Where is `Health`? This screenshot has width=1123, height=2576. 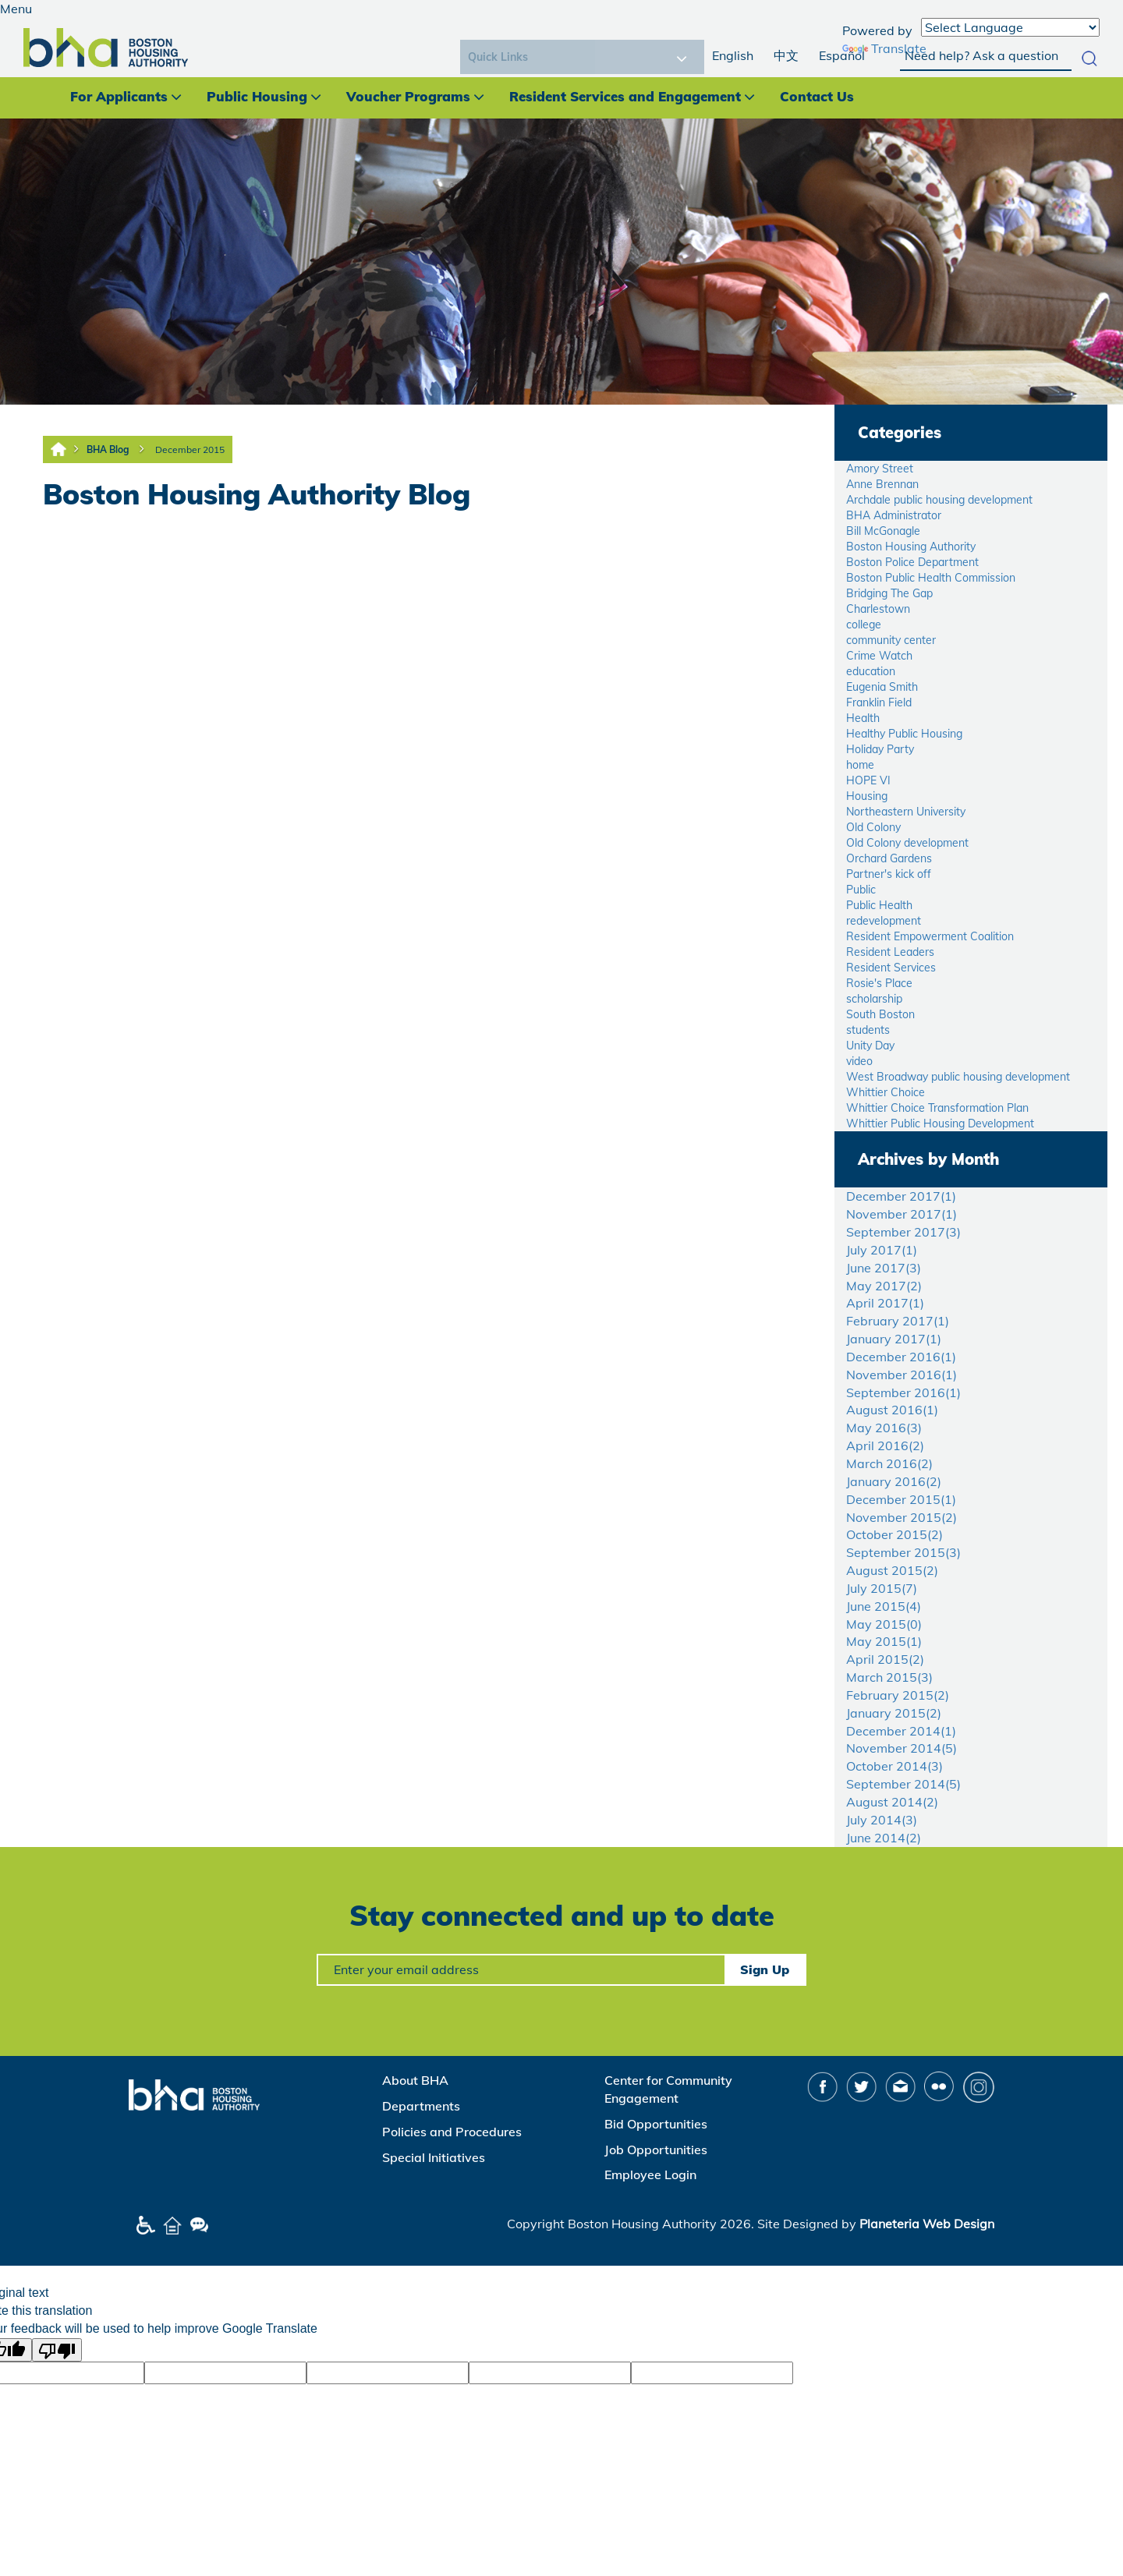
Health is located at coordinates (863, 718).